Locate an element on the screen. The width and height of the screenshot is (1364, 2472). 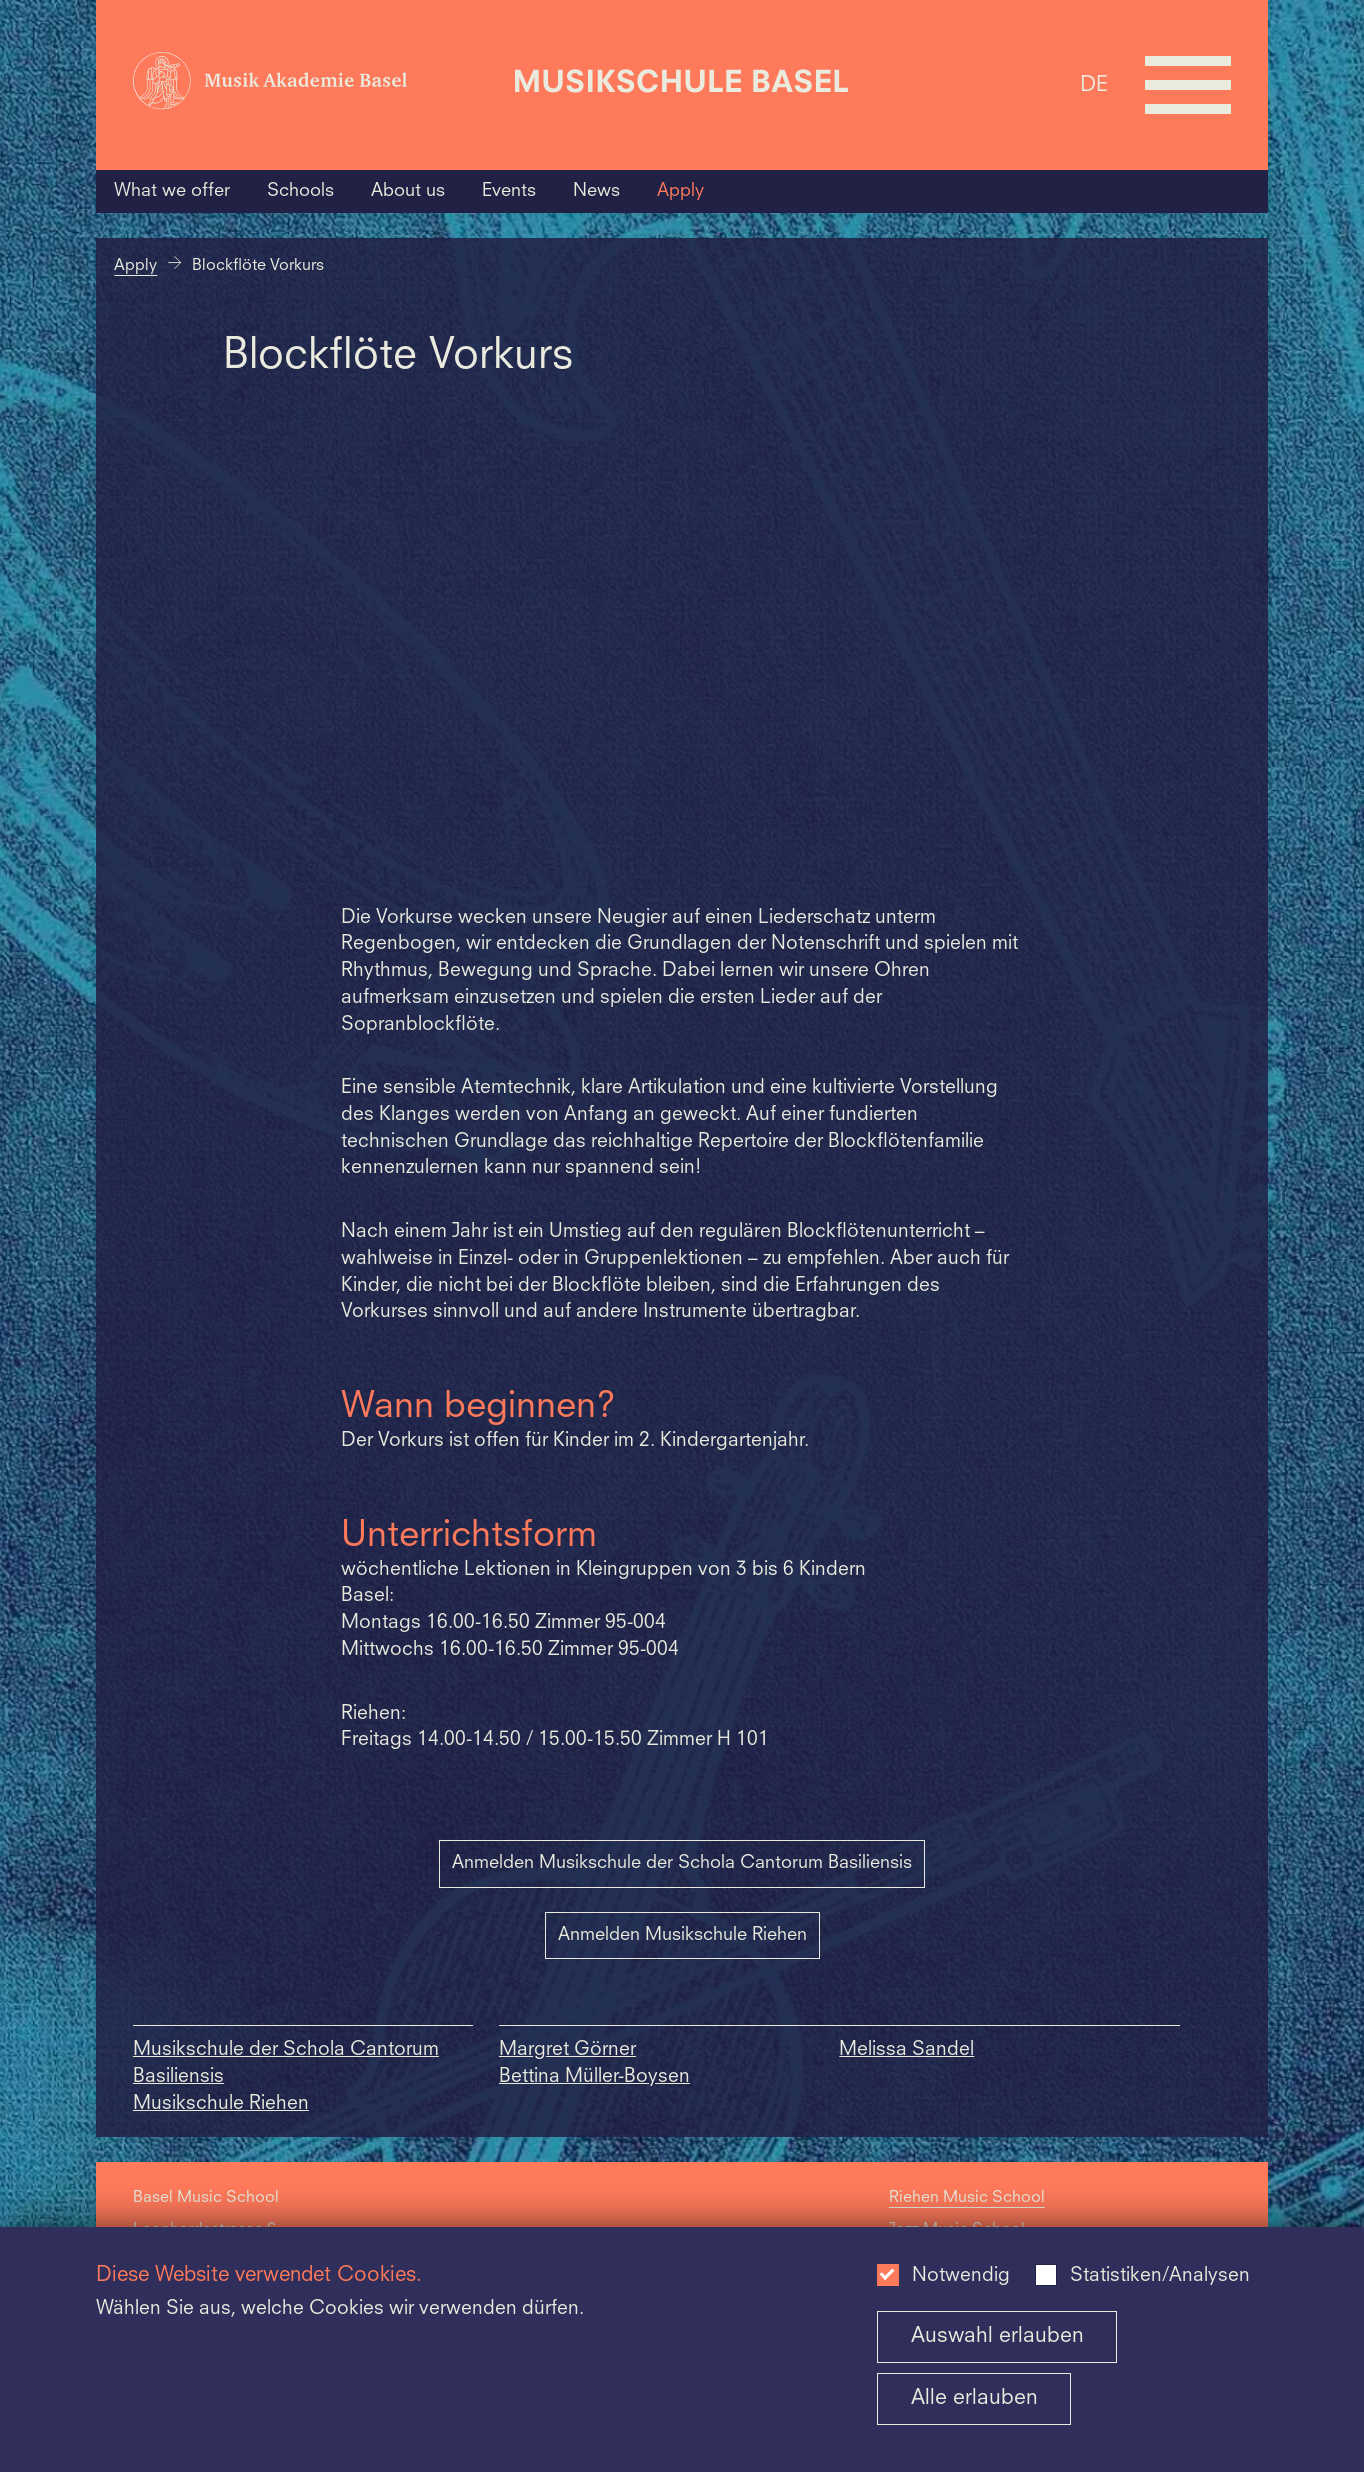
Musikschule Riehen is located at coordinates (221, 2104).